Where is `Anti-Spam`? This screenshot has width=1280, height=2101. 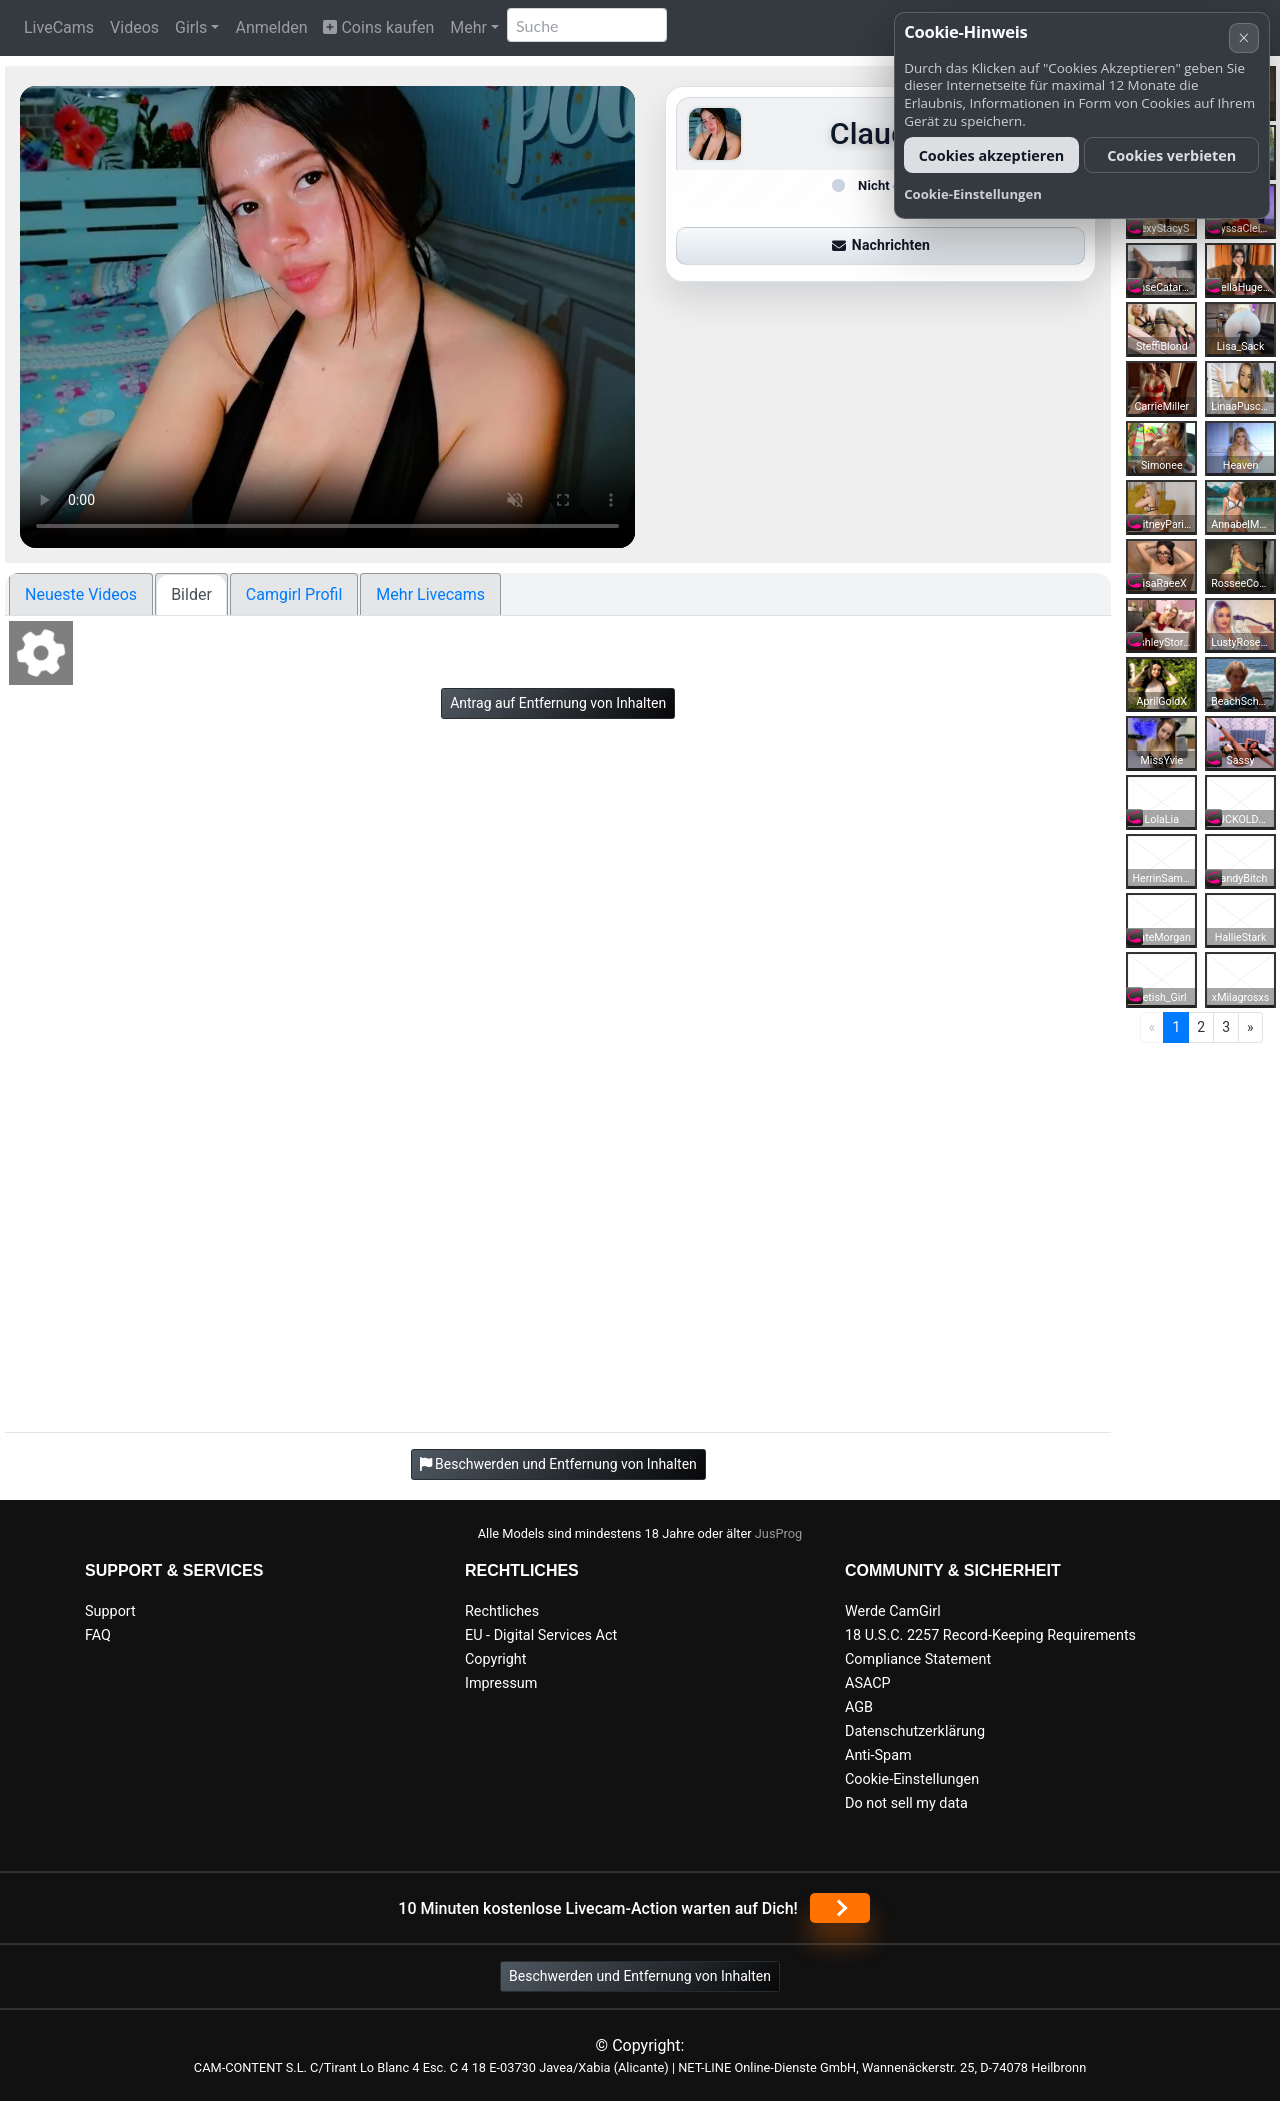
Anti-Spam is located at coordinates (878, 1755).